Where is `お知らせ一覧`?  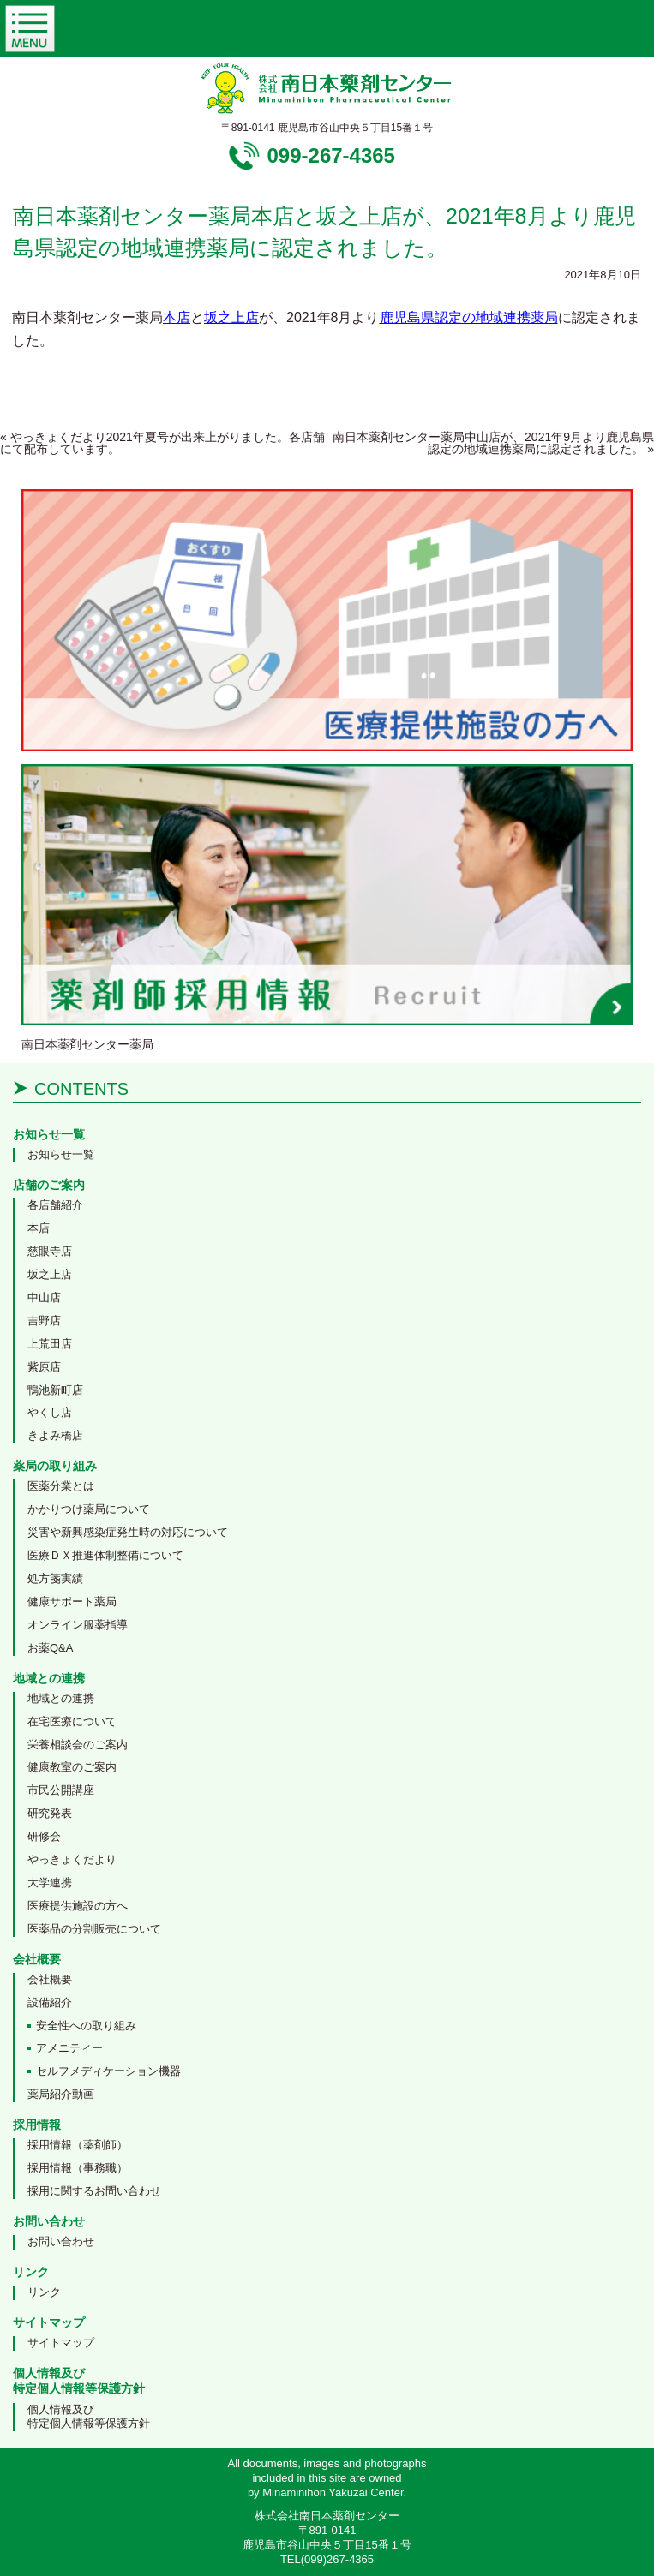 お知らせ一覧 is located at coordinates (60, 1154).